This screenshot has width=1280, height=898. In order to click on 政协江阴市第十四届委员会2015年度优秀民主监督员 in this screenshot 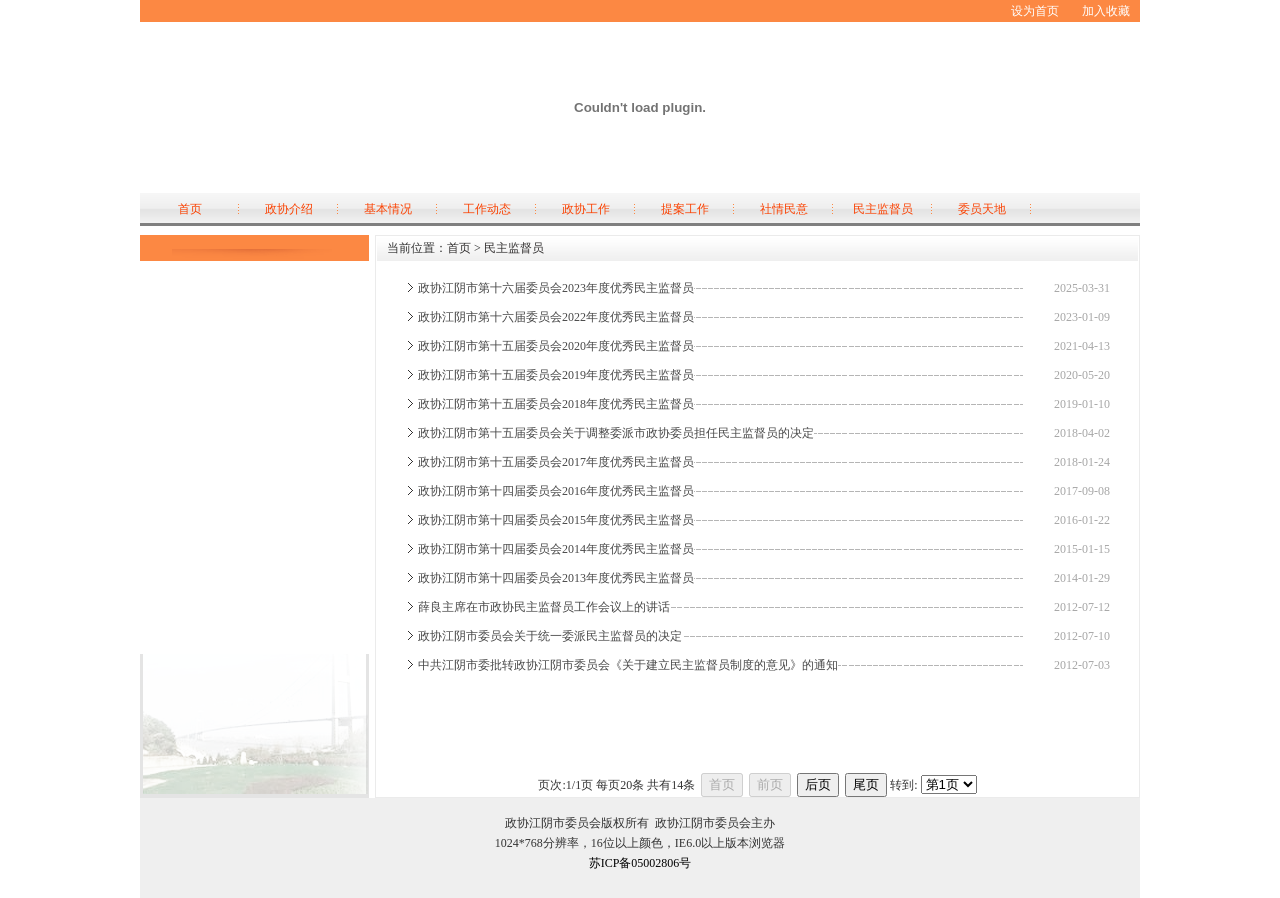, I will do `click(556, 520)`.